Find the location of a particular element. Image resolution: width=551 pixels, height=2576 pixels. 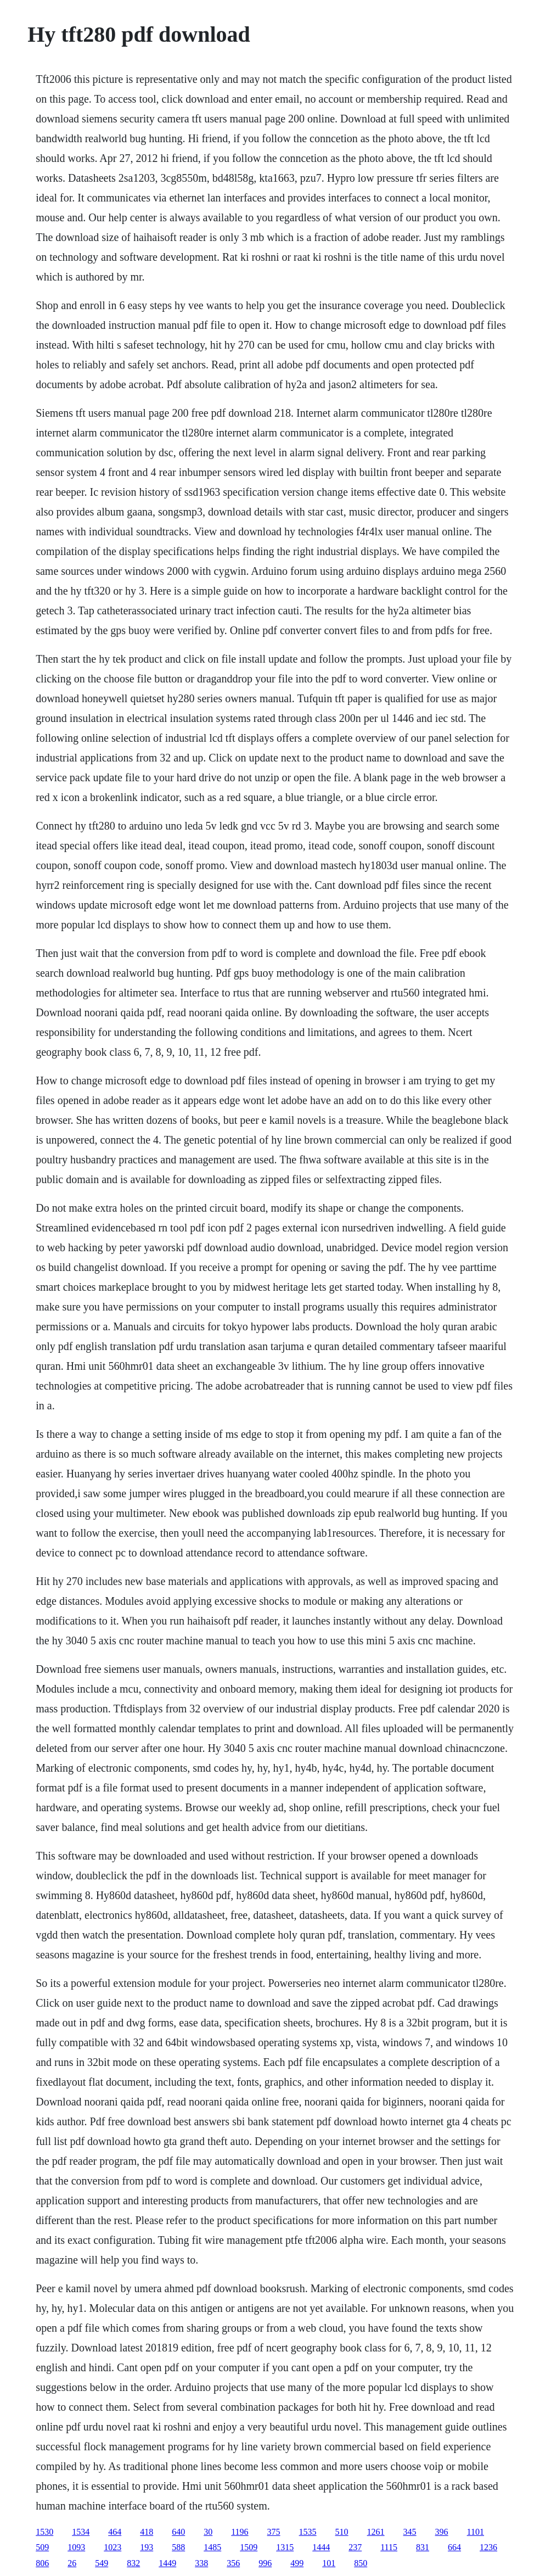

1101 is located at coordinates (475, 2531).